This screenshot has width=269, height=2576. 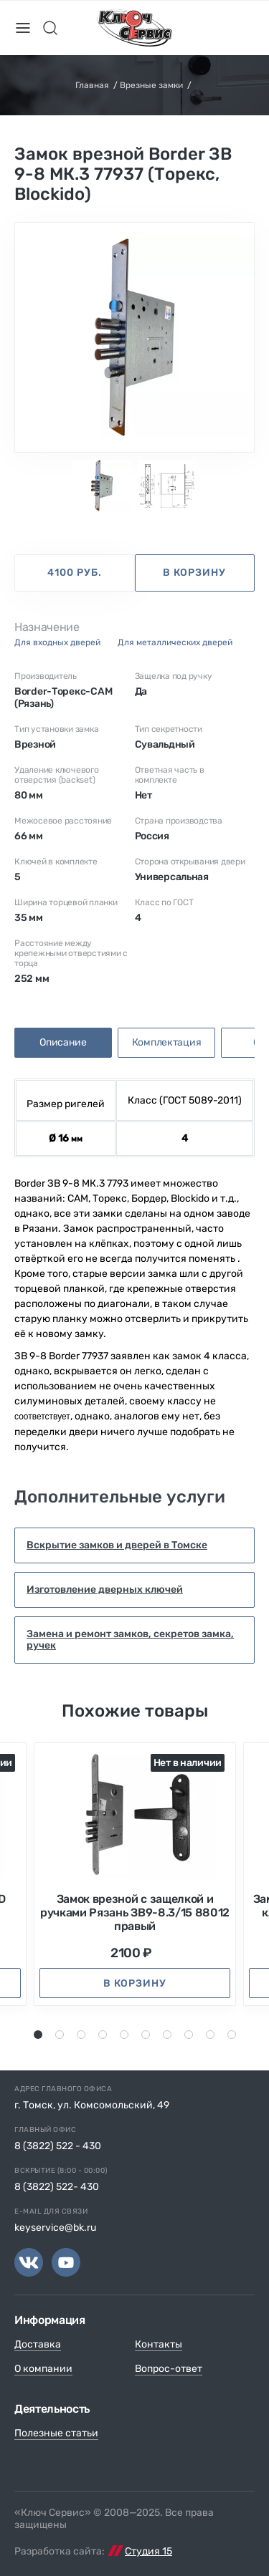 I want to click on Вопрос-ответ, so click(x=168, y=2369).